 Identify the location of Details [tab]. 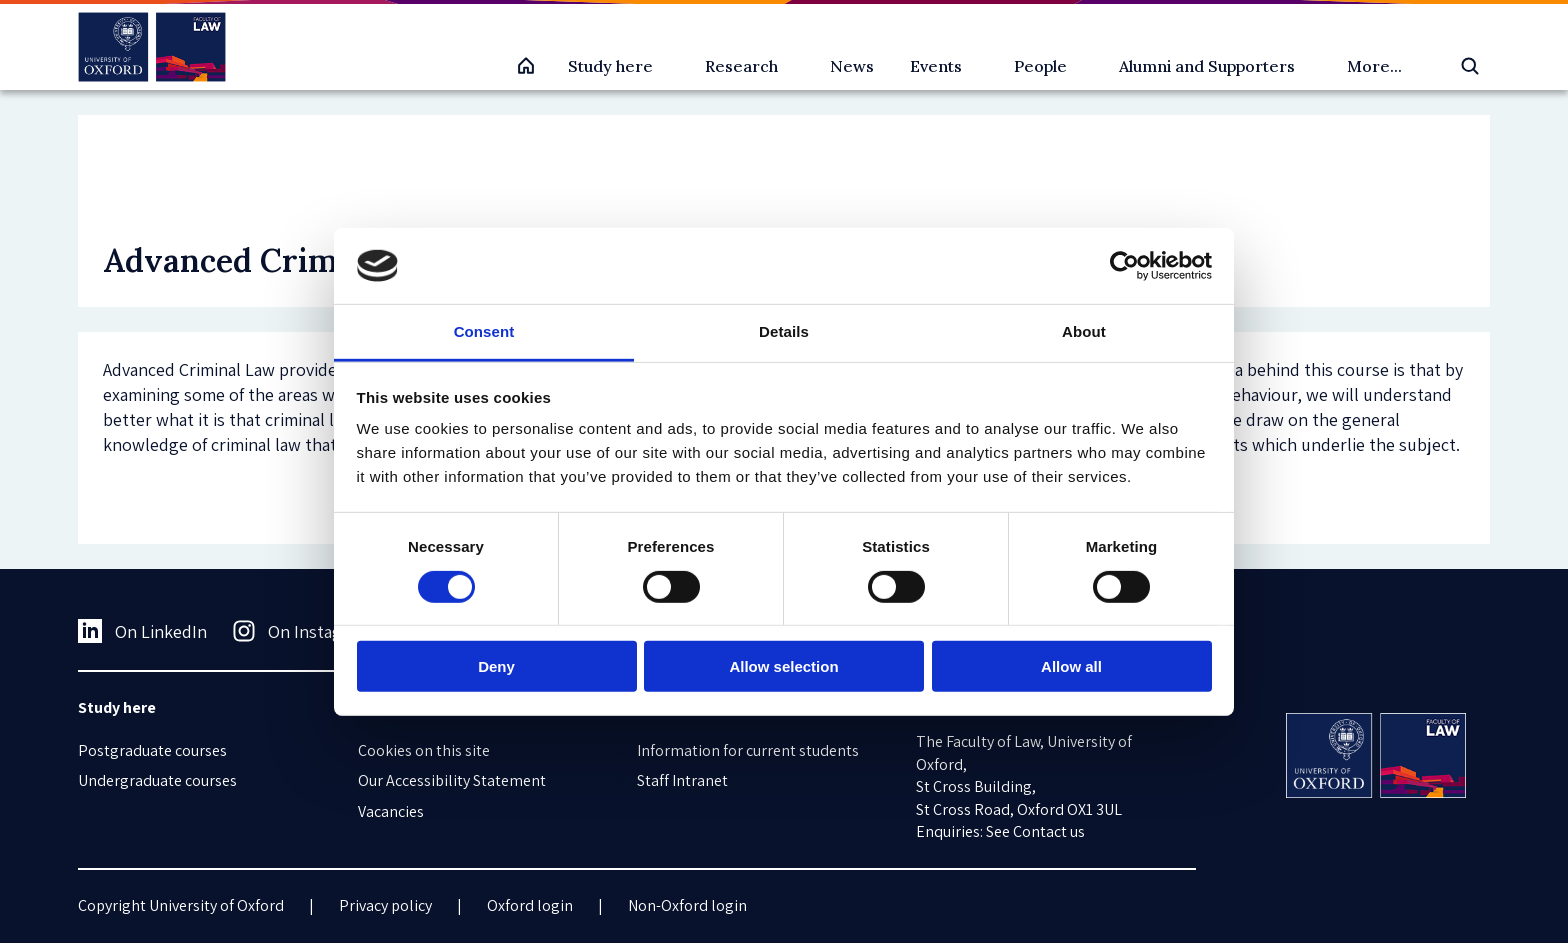
(784, 331).